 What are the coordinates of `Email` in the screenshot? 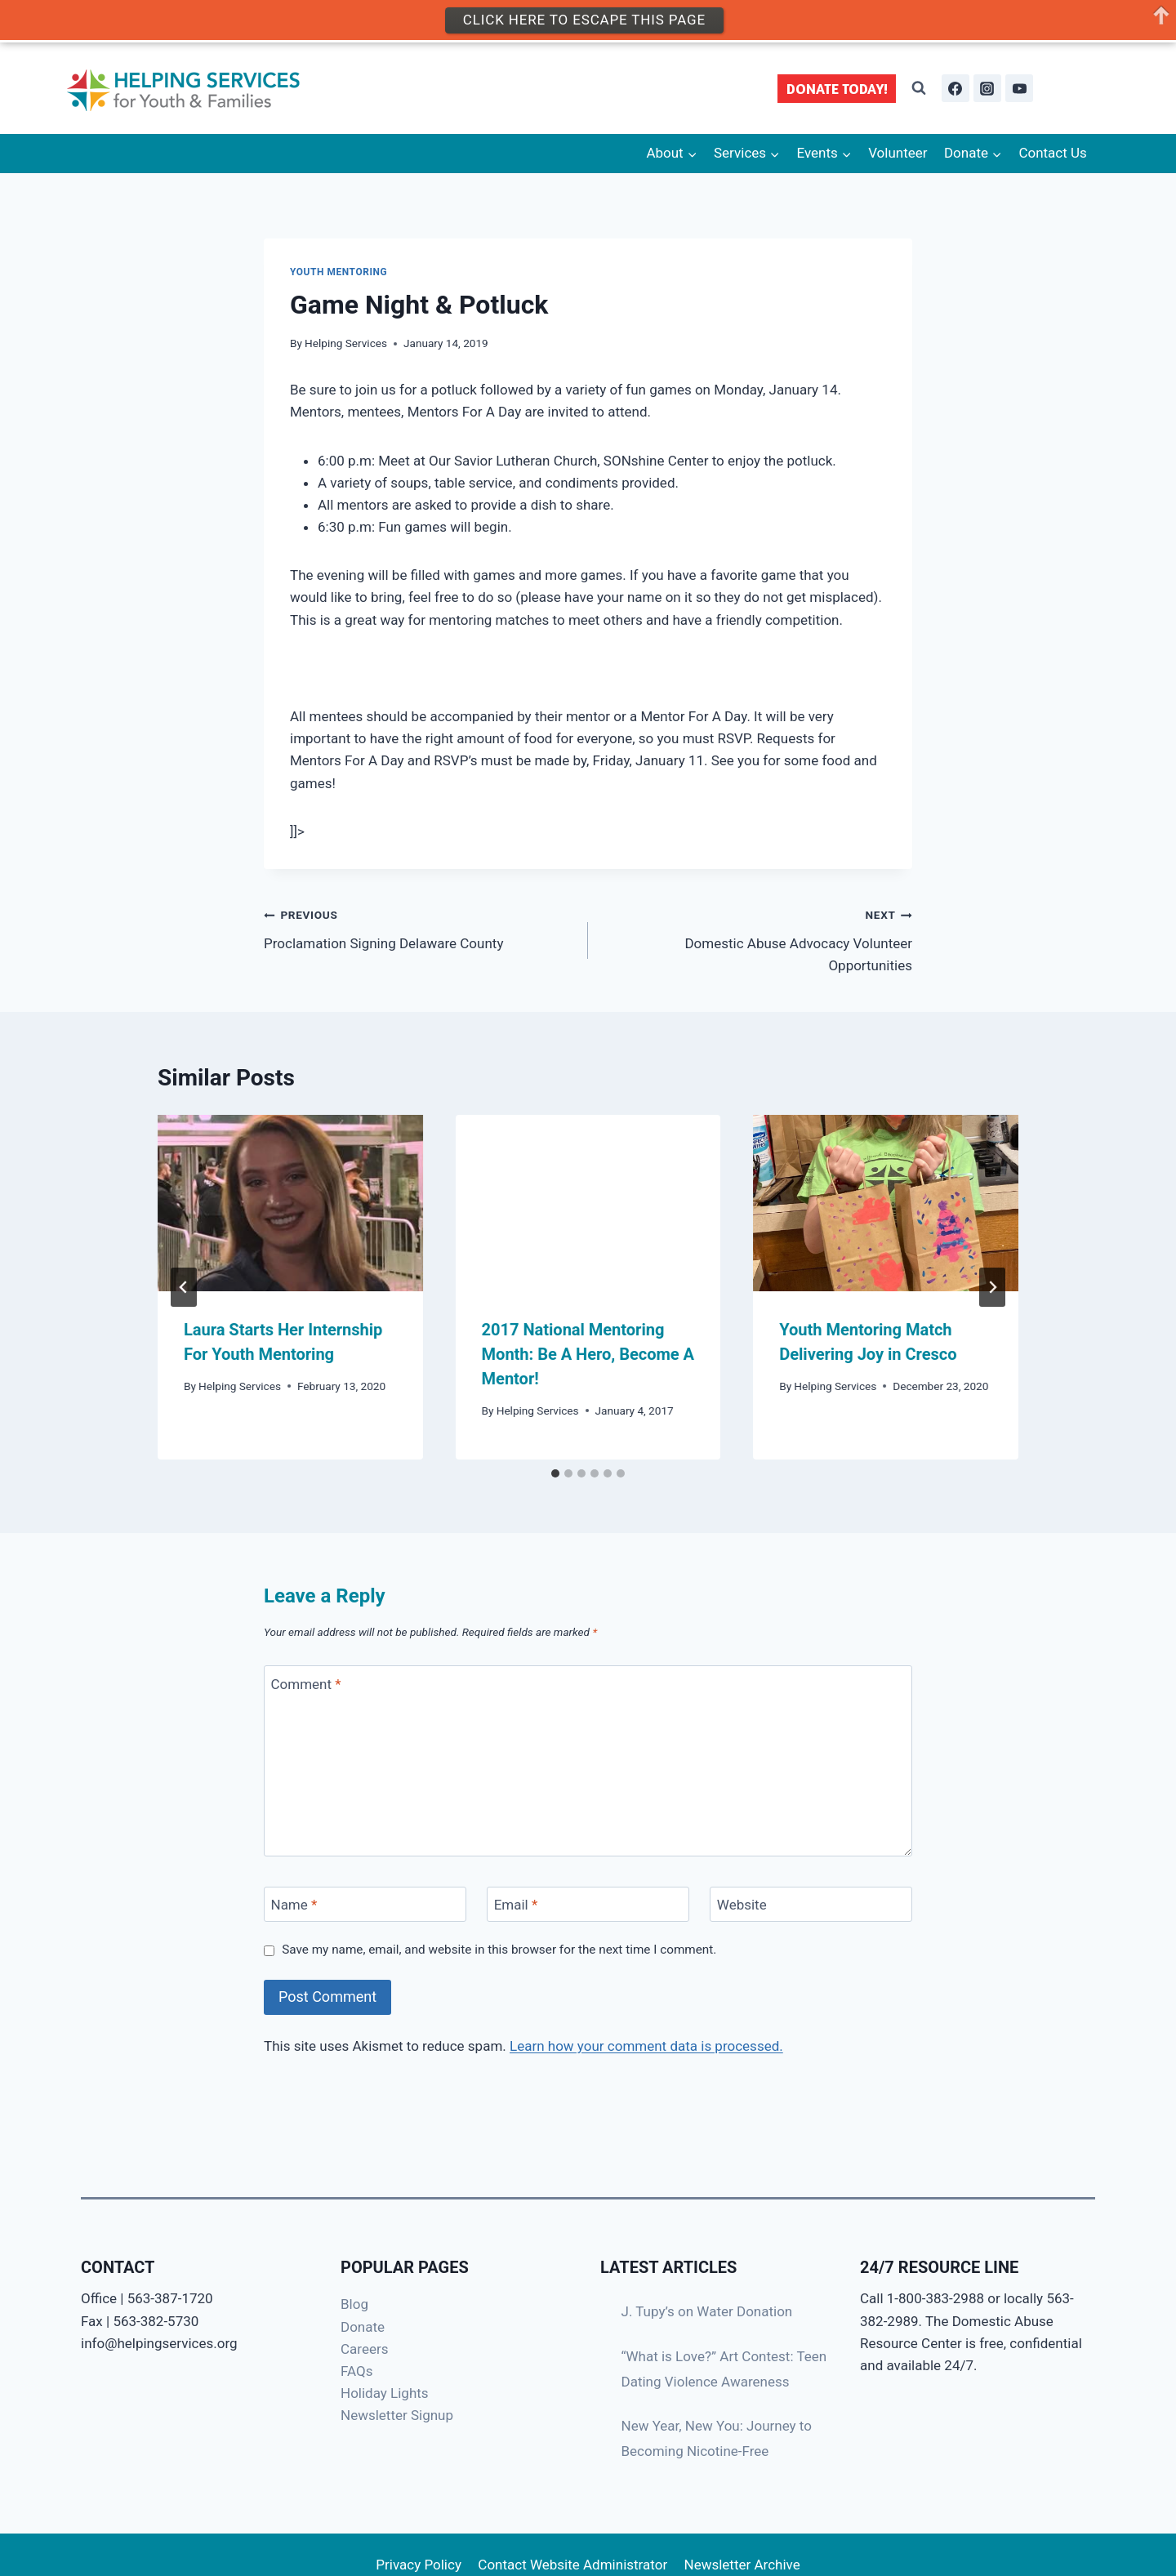 It's located at (516, 1904).